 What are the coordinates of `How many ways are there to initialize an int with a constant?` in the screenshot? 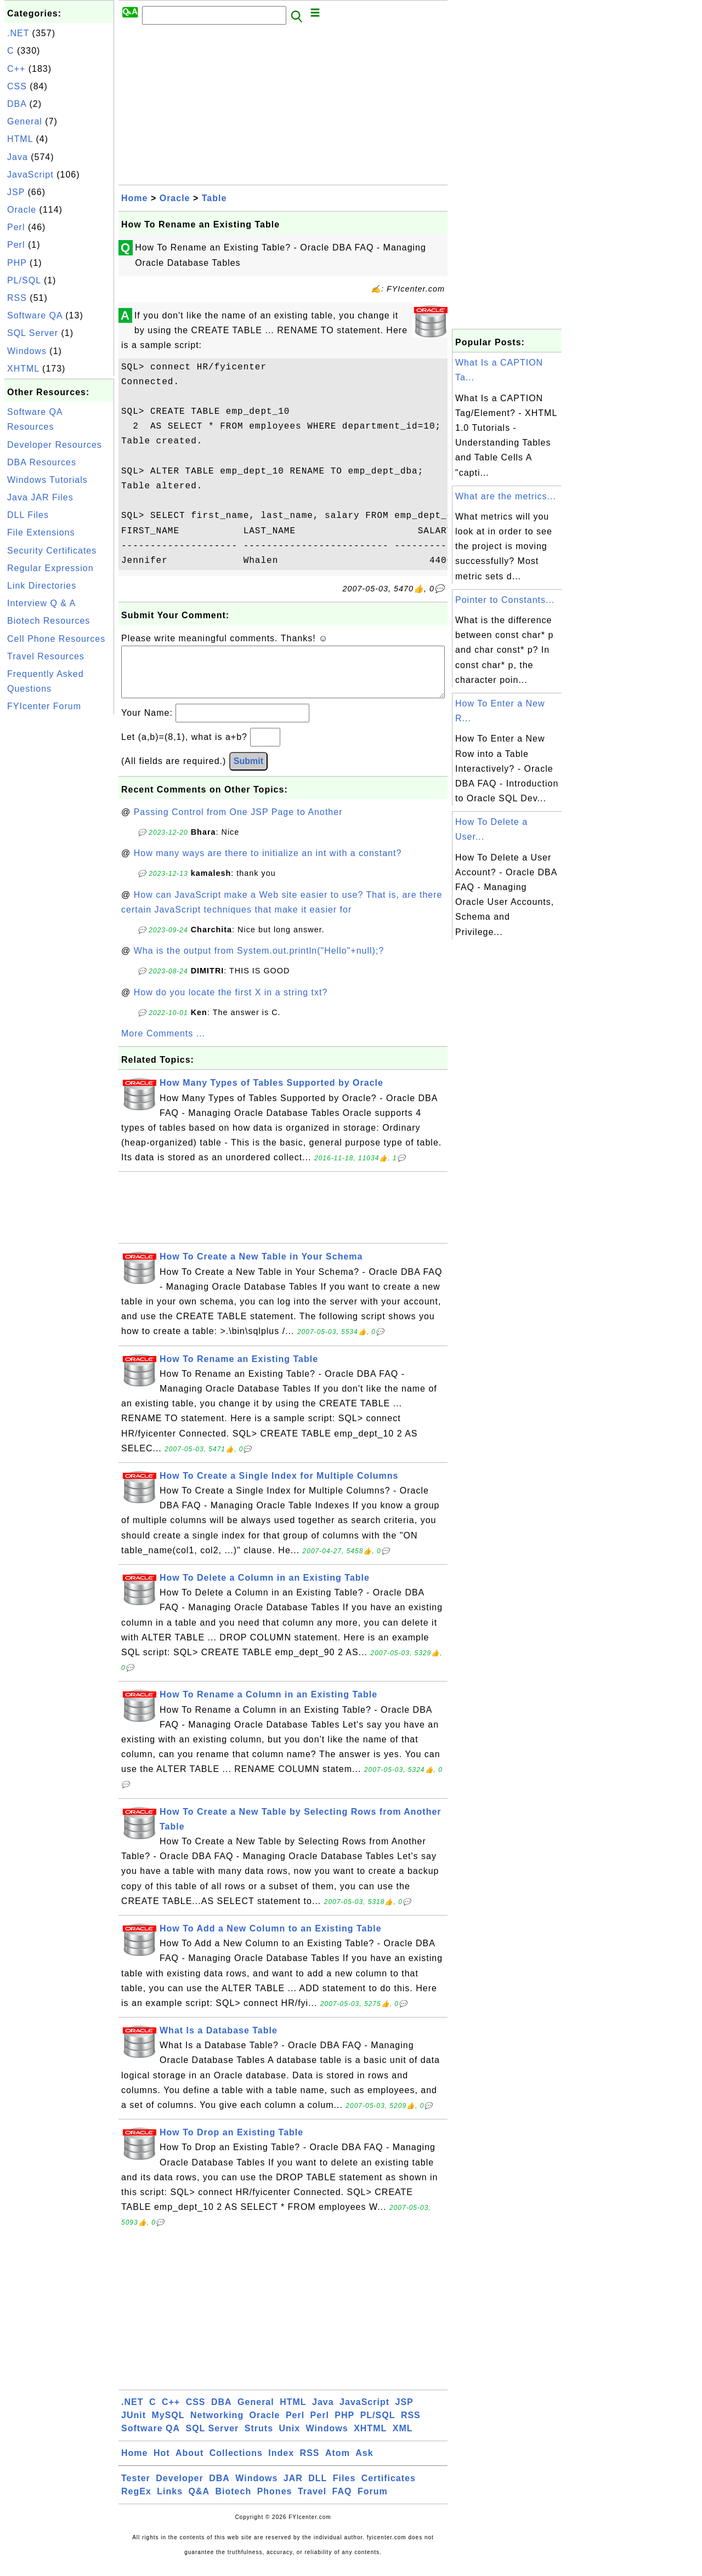 It's located at (268, 864).